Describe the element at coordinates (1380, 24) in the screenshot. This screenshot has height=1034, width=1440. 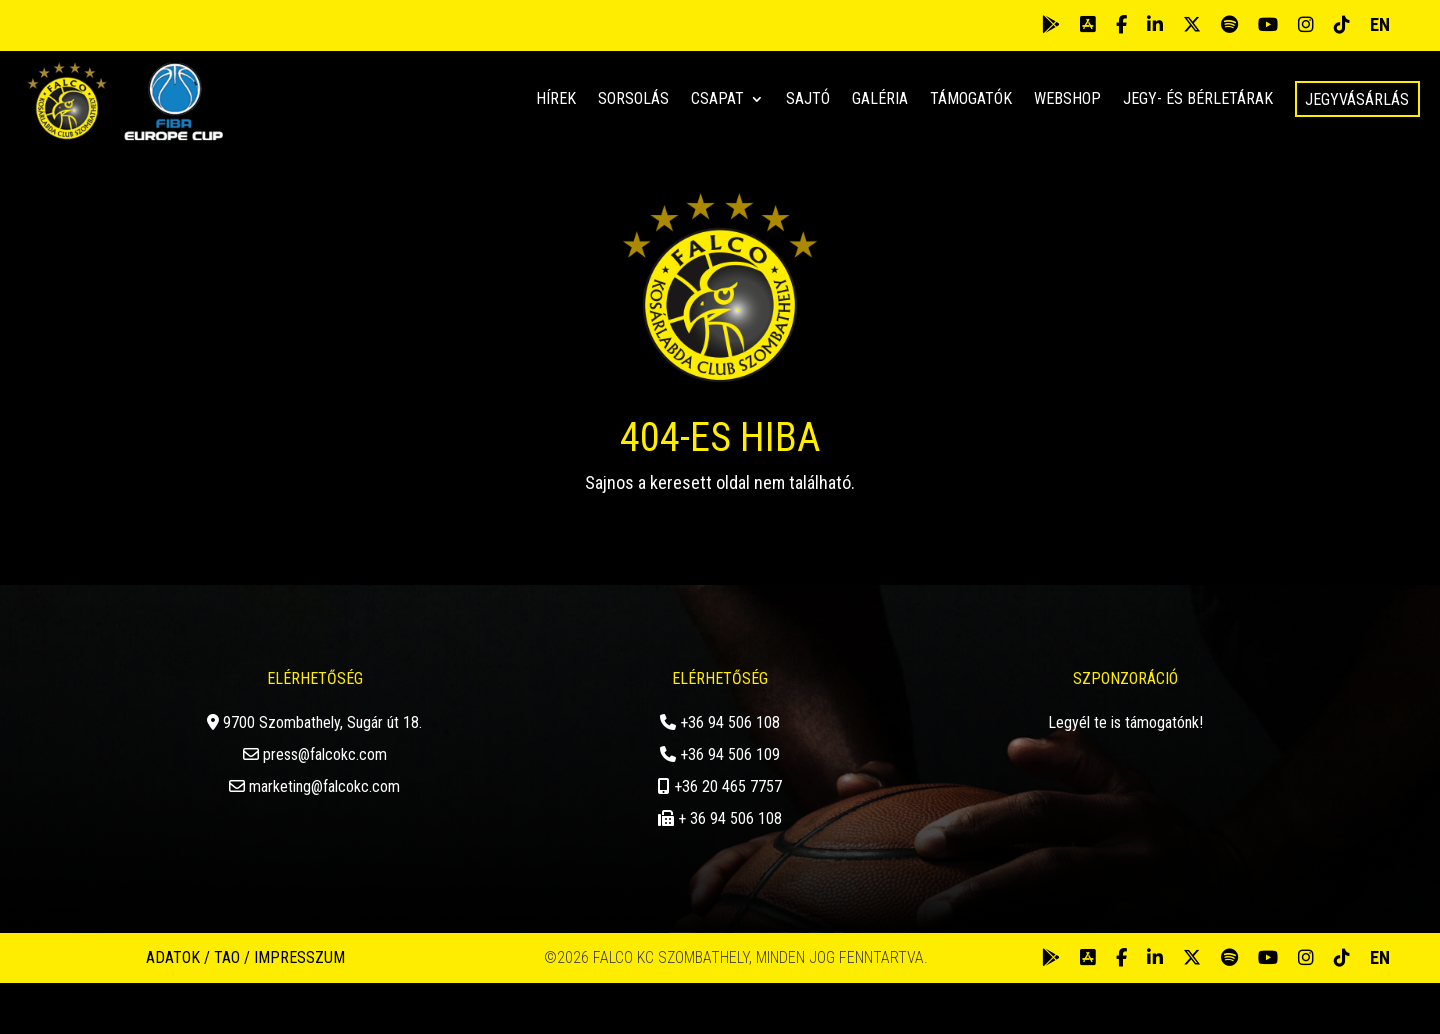
I see `EN` at that location.